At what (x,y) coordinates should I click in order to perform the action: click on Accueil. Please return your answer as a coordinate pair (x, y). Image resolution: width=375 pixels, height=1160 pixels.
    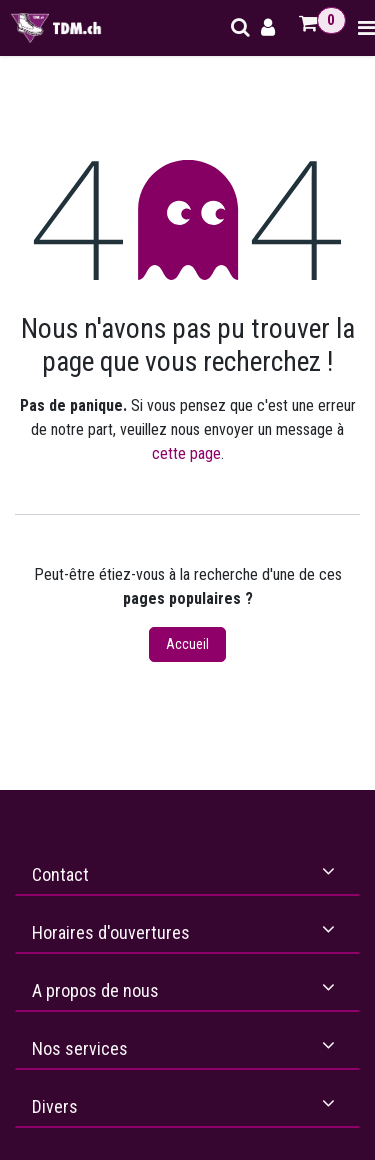
    Looking at the image, I should click on (187, 644).